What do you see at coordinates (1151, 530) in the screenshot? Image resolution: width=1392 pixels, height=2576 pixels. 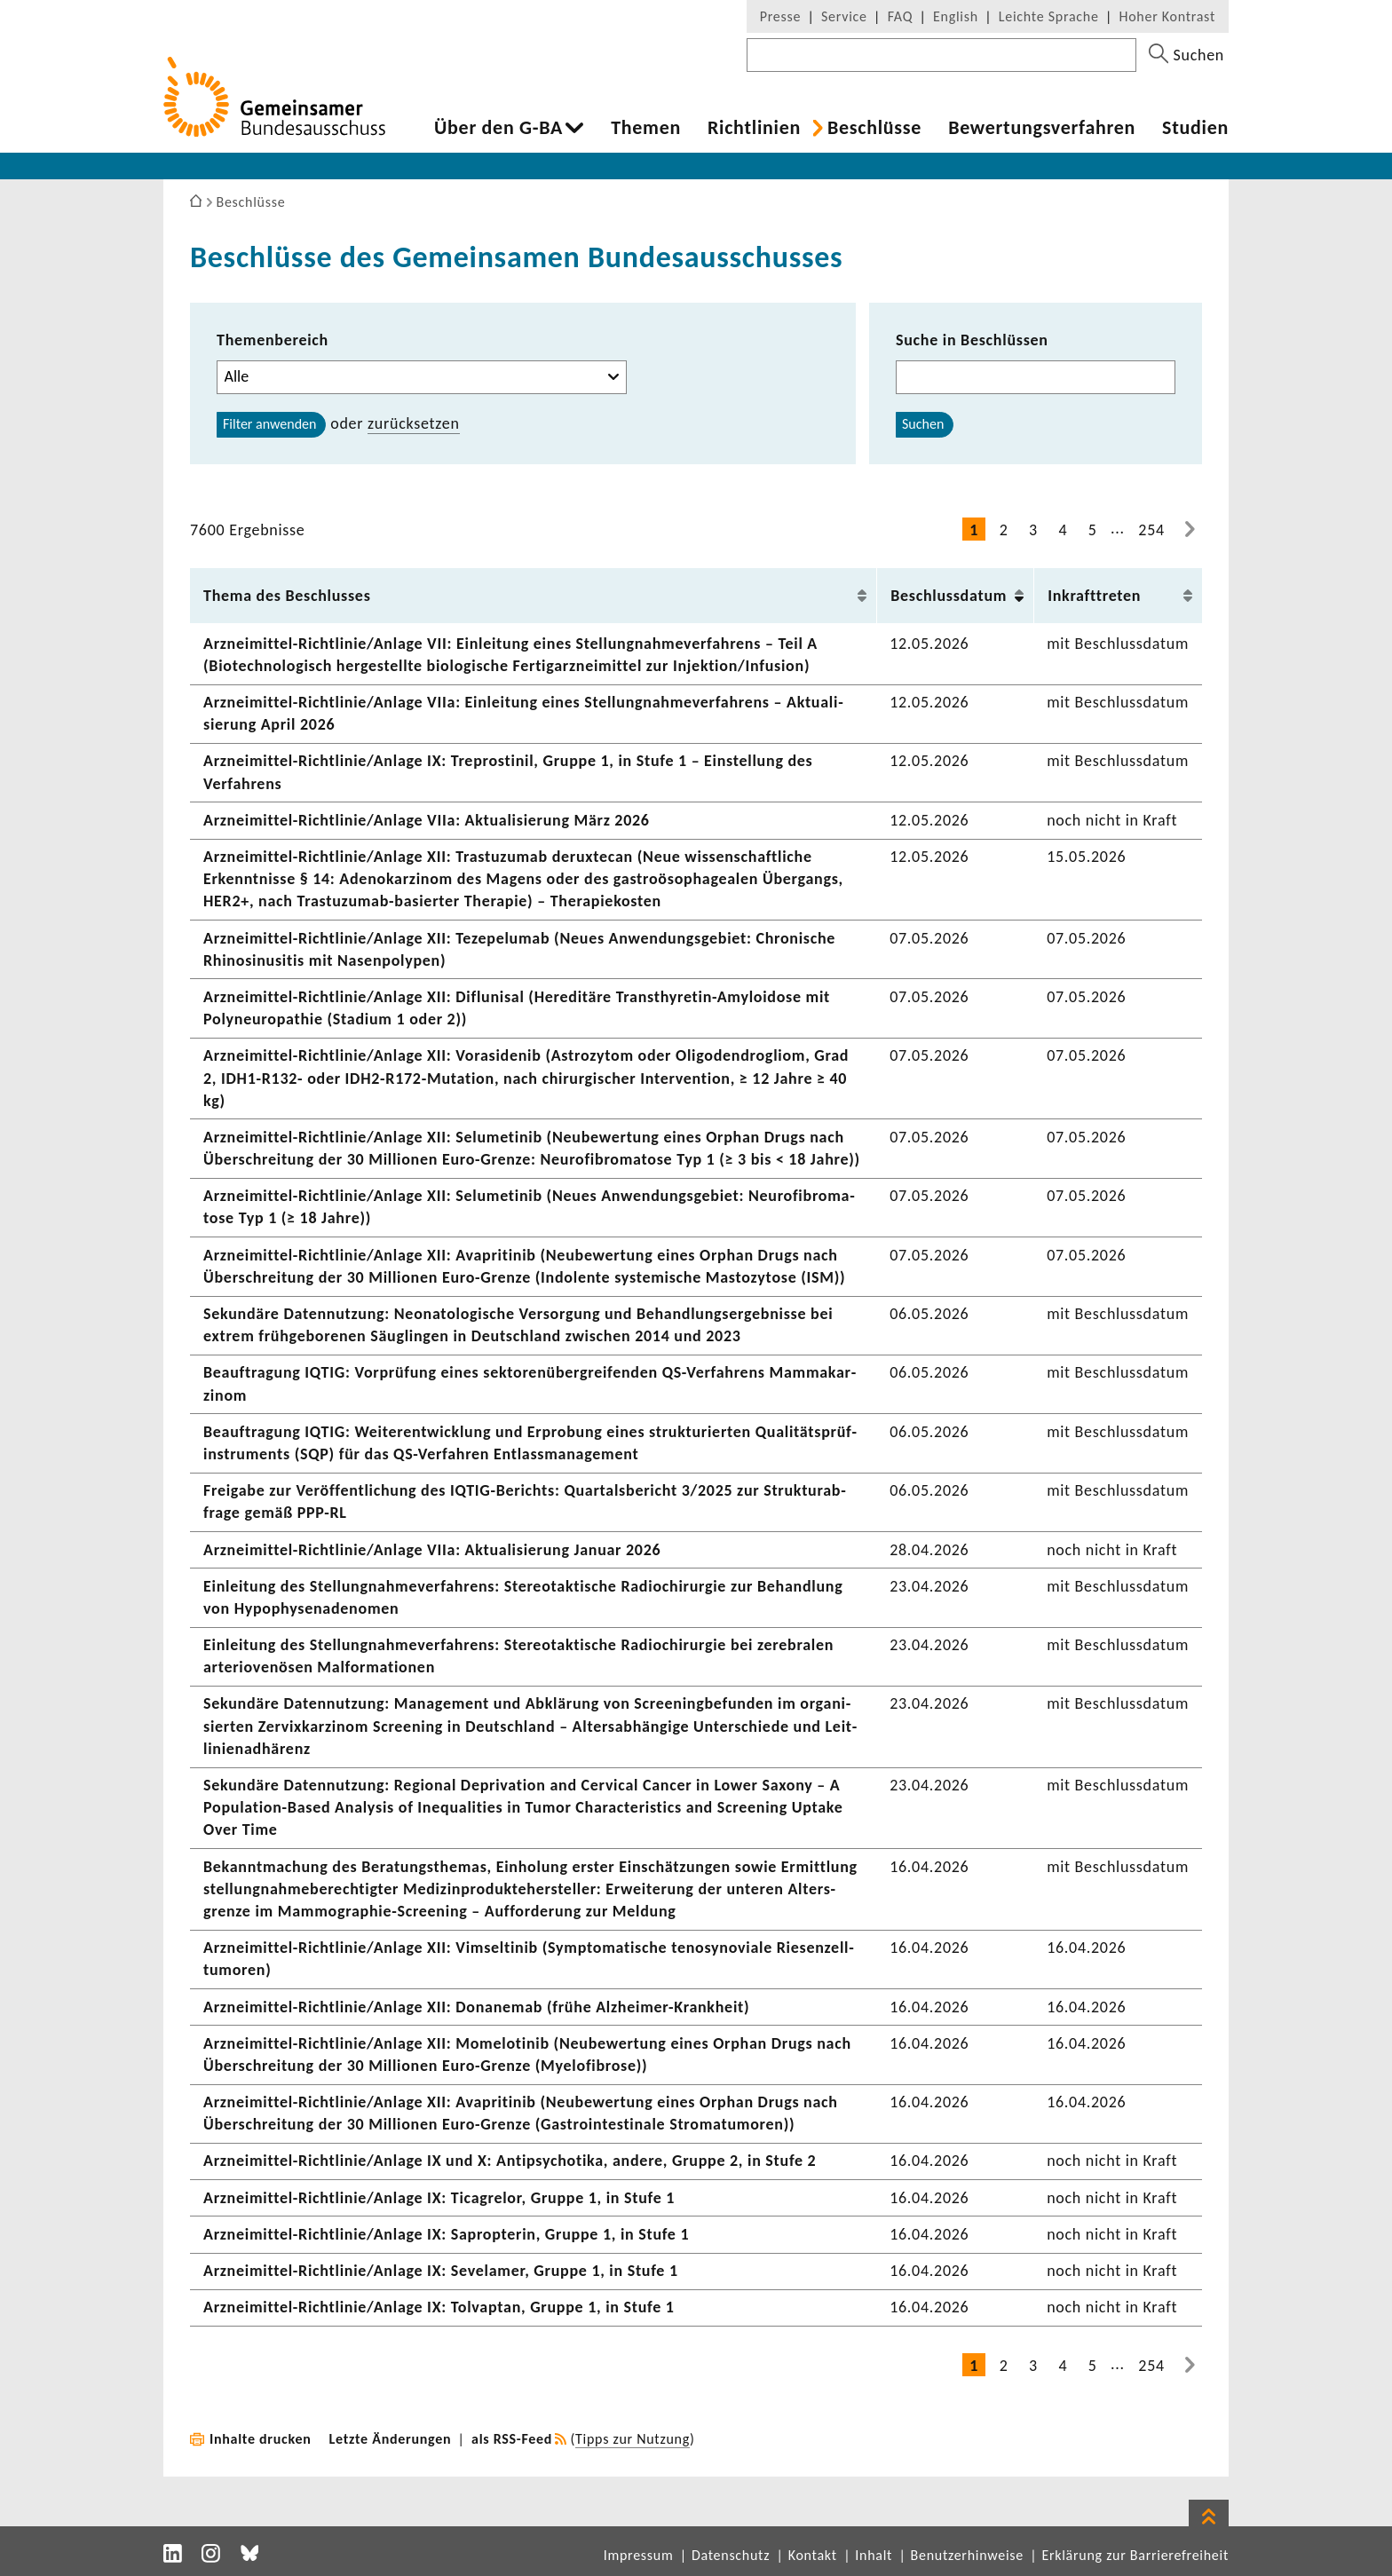 I see `254` at bounding box center [1151, 530].